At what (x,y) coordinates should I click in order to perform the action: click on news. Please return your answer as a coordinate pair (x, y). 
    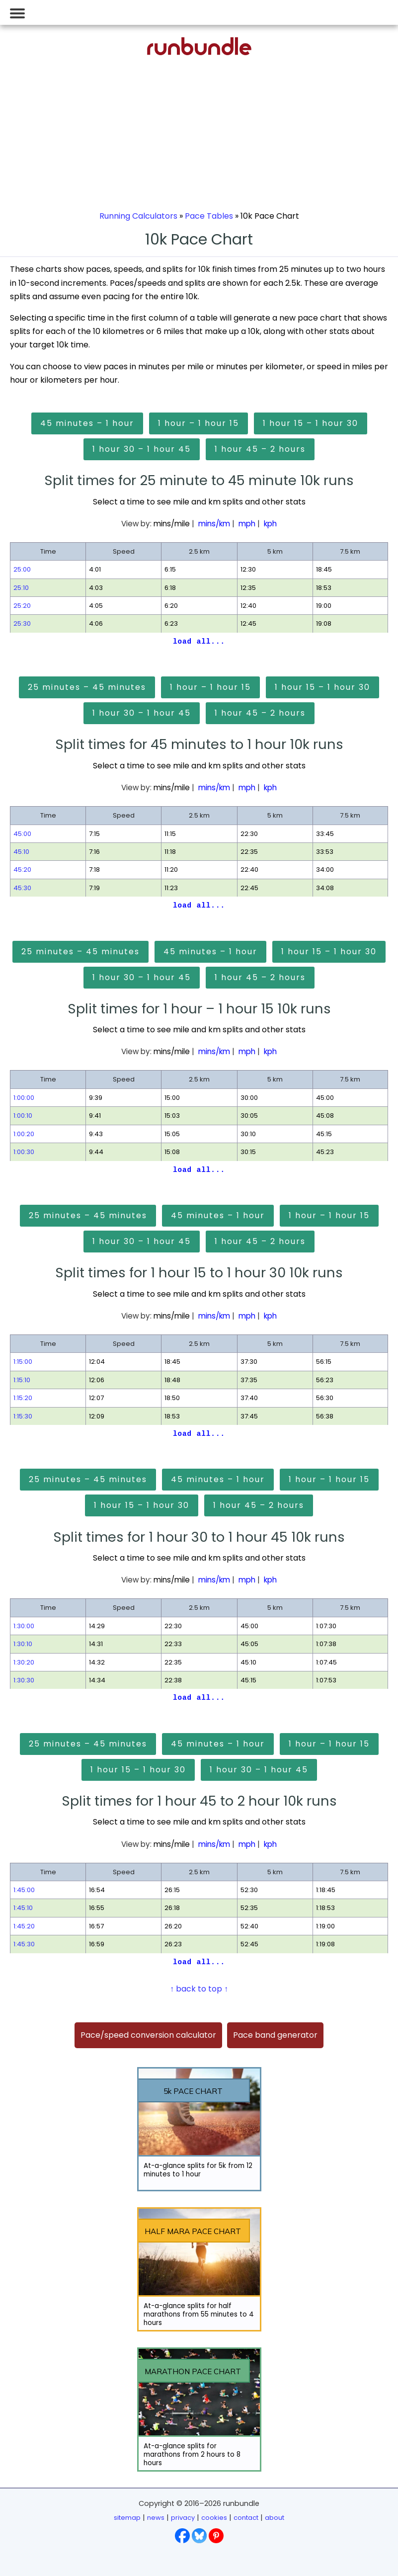
    Looking at the image, I should click on (155, 2517).